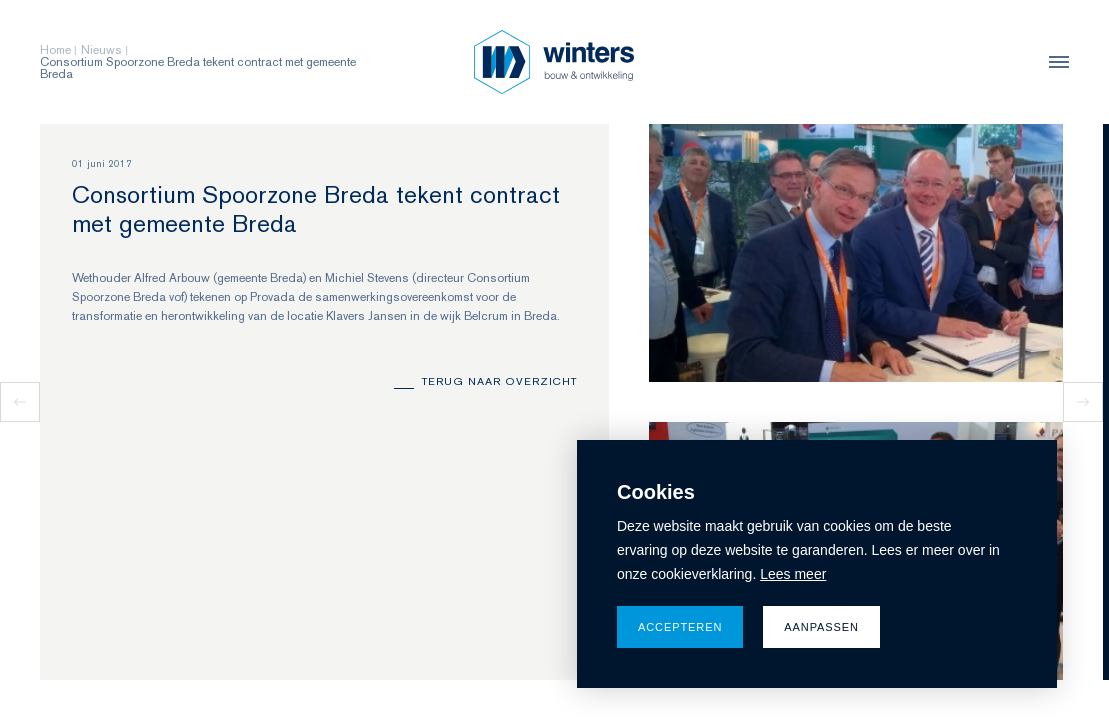 The height and width of the screenshot is (720, 1109). What do you see at coordinates (821, 627) in the screenshot?
I see `Aanpassen [change cookies]` at bounding box center [821, 627].